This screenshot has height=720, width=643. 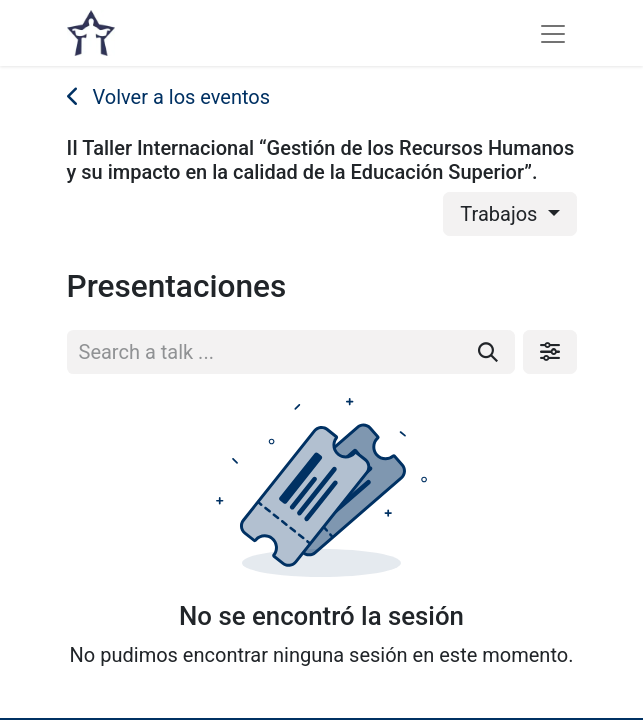 I want to click on [Alternar navegación], so click(x=553, y=33).